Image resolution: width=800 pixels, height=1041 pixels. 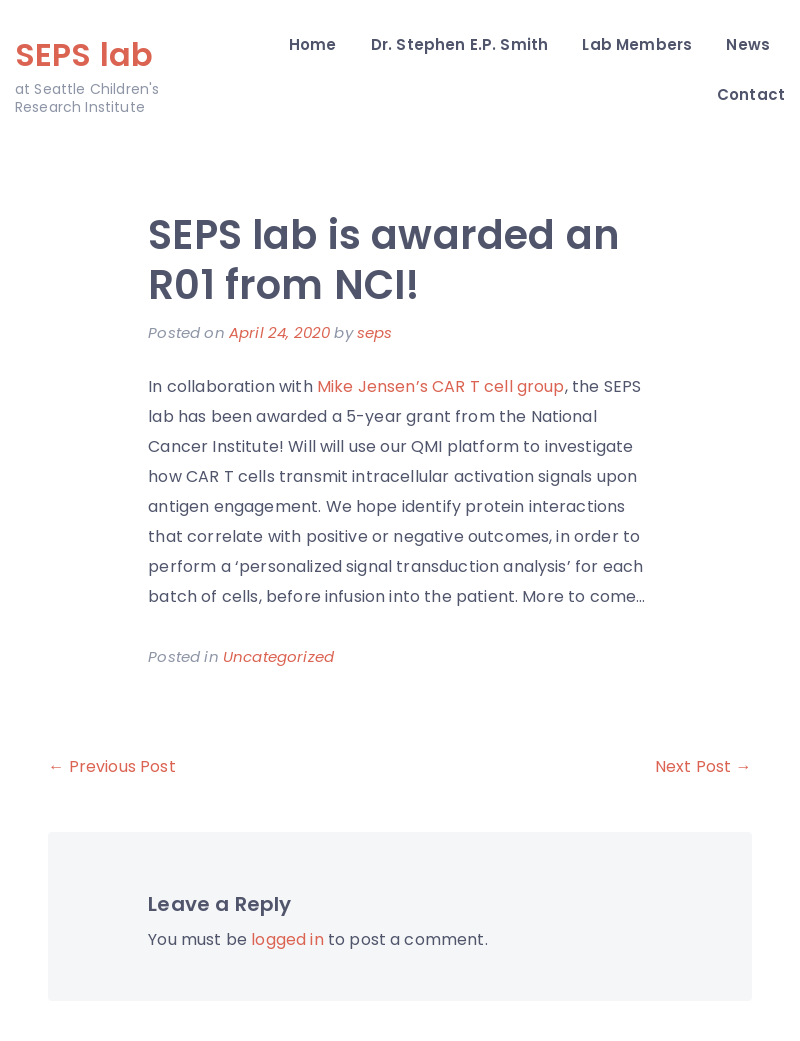 What do you see at coordinates (748, 44) in the screenshot?
I see `News` at bounding box center [748, 44].